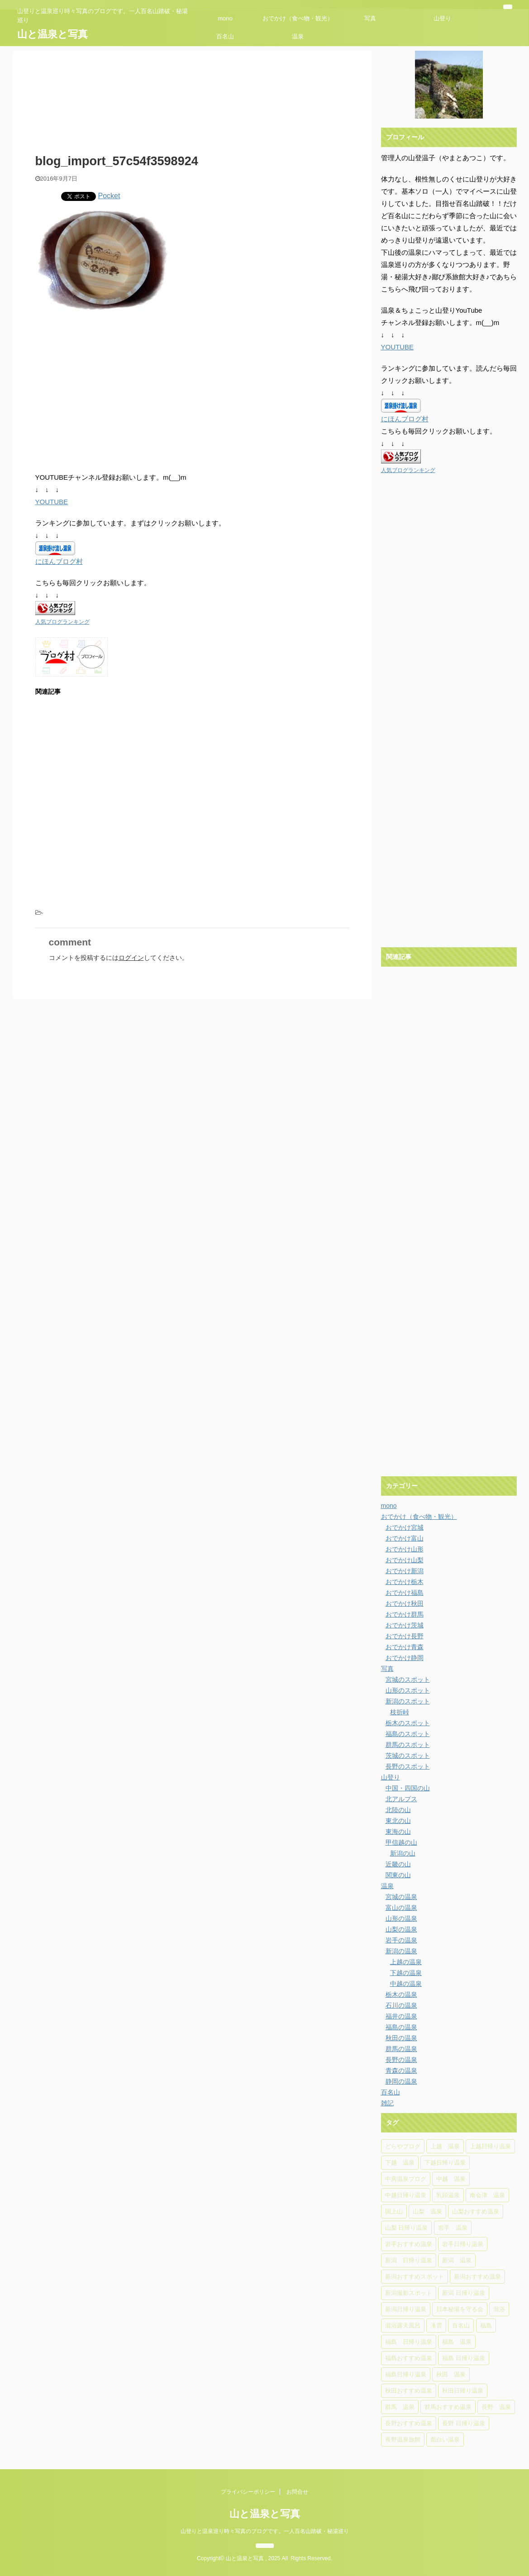  Describe the element at coordinates (225, 36) in the screenshot. I see `百名山` at that location.